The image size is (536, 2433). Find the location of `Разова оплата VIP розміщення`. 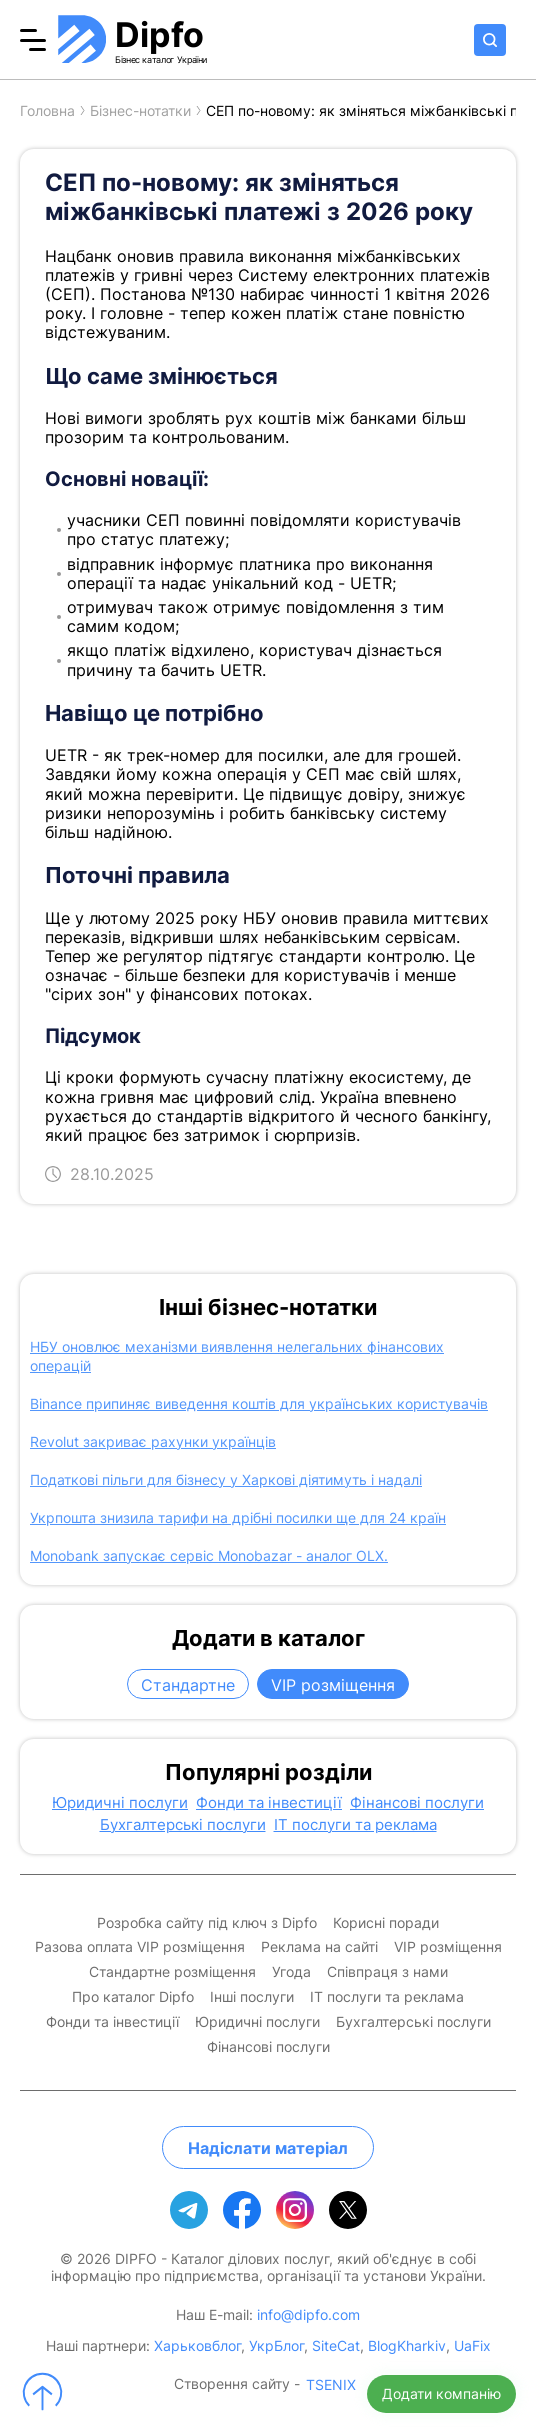

Разова оплата VIP розміщення is located at coordinates (140, 1947).